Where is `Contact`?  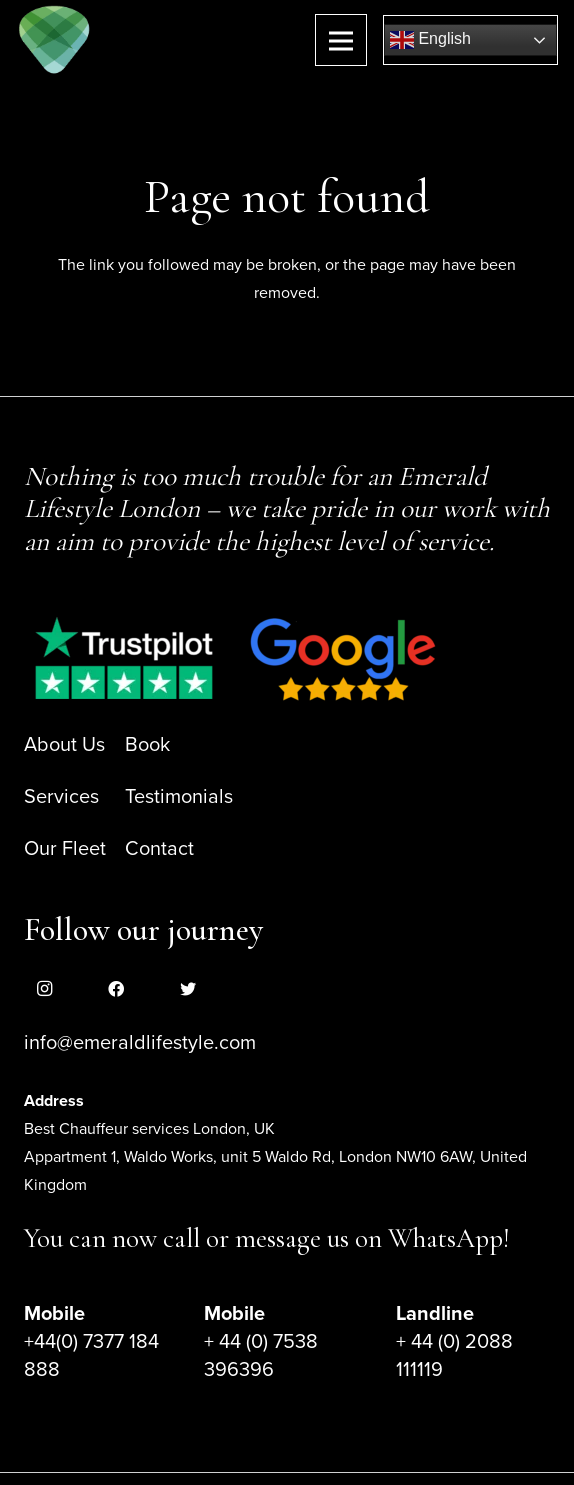
Contact is located at coordinates (159, 849).